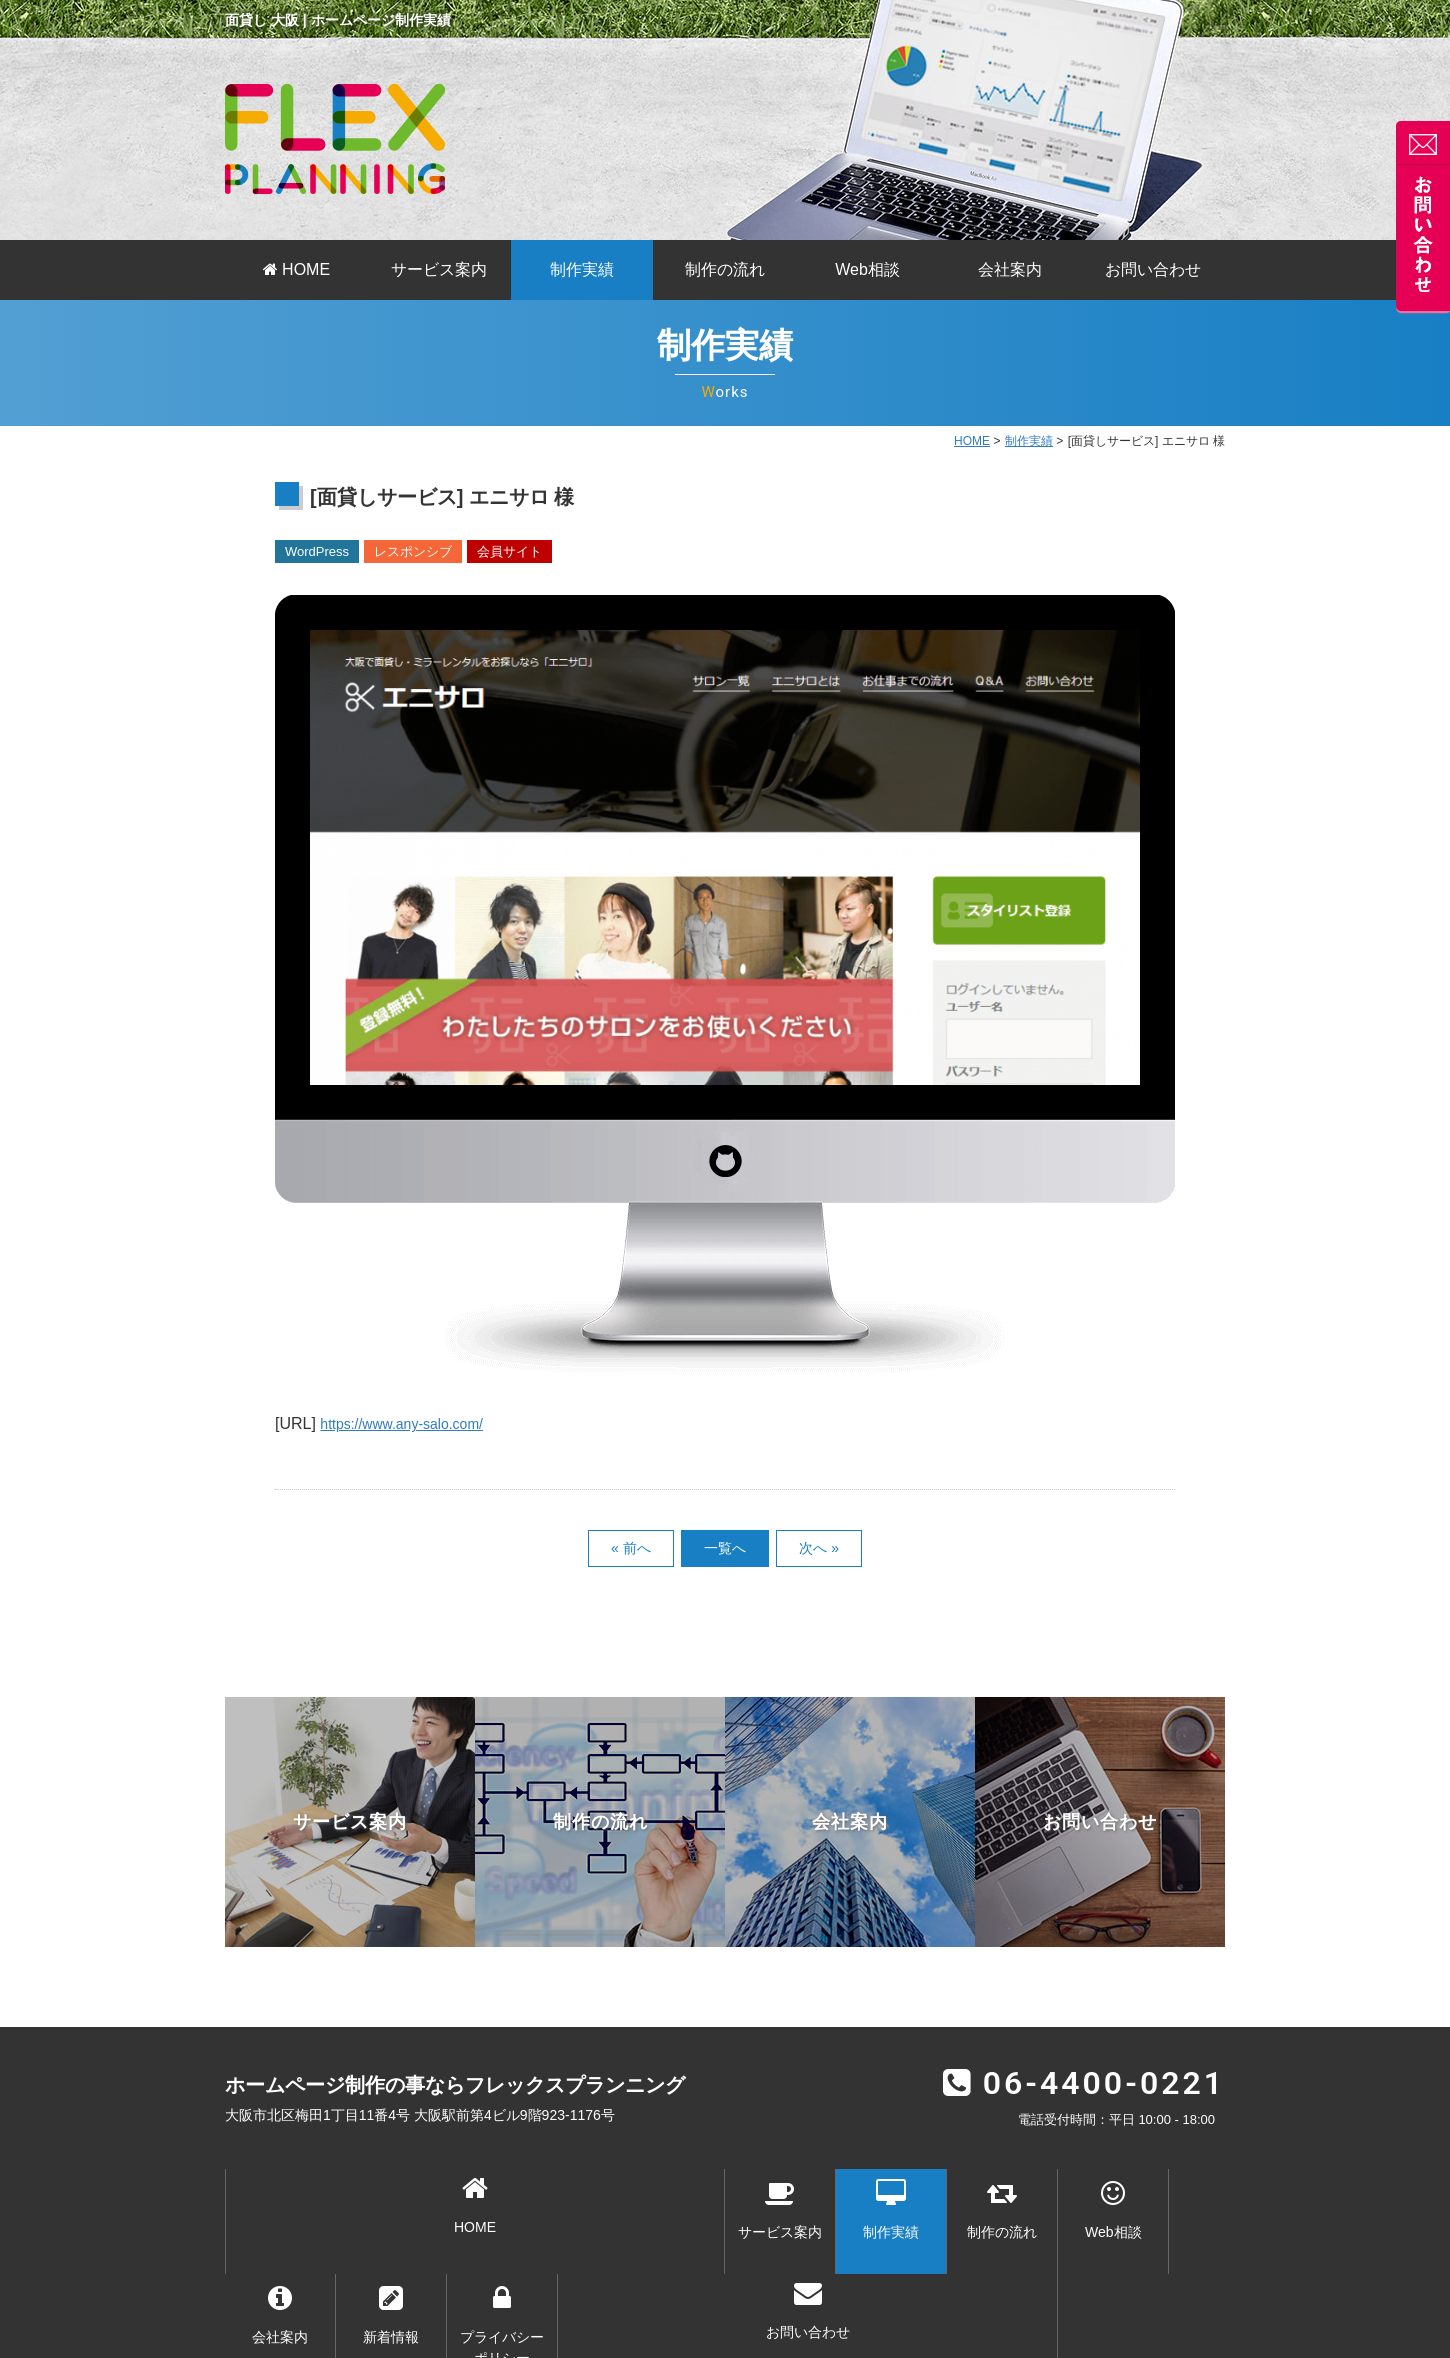 Image resolution: width=1450 pixels, height=2358 pixels. Describe the element at coordinates (631, 1548) in the screenshot. I see `« 前へ` at that location.